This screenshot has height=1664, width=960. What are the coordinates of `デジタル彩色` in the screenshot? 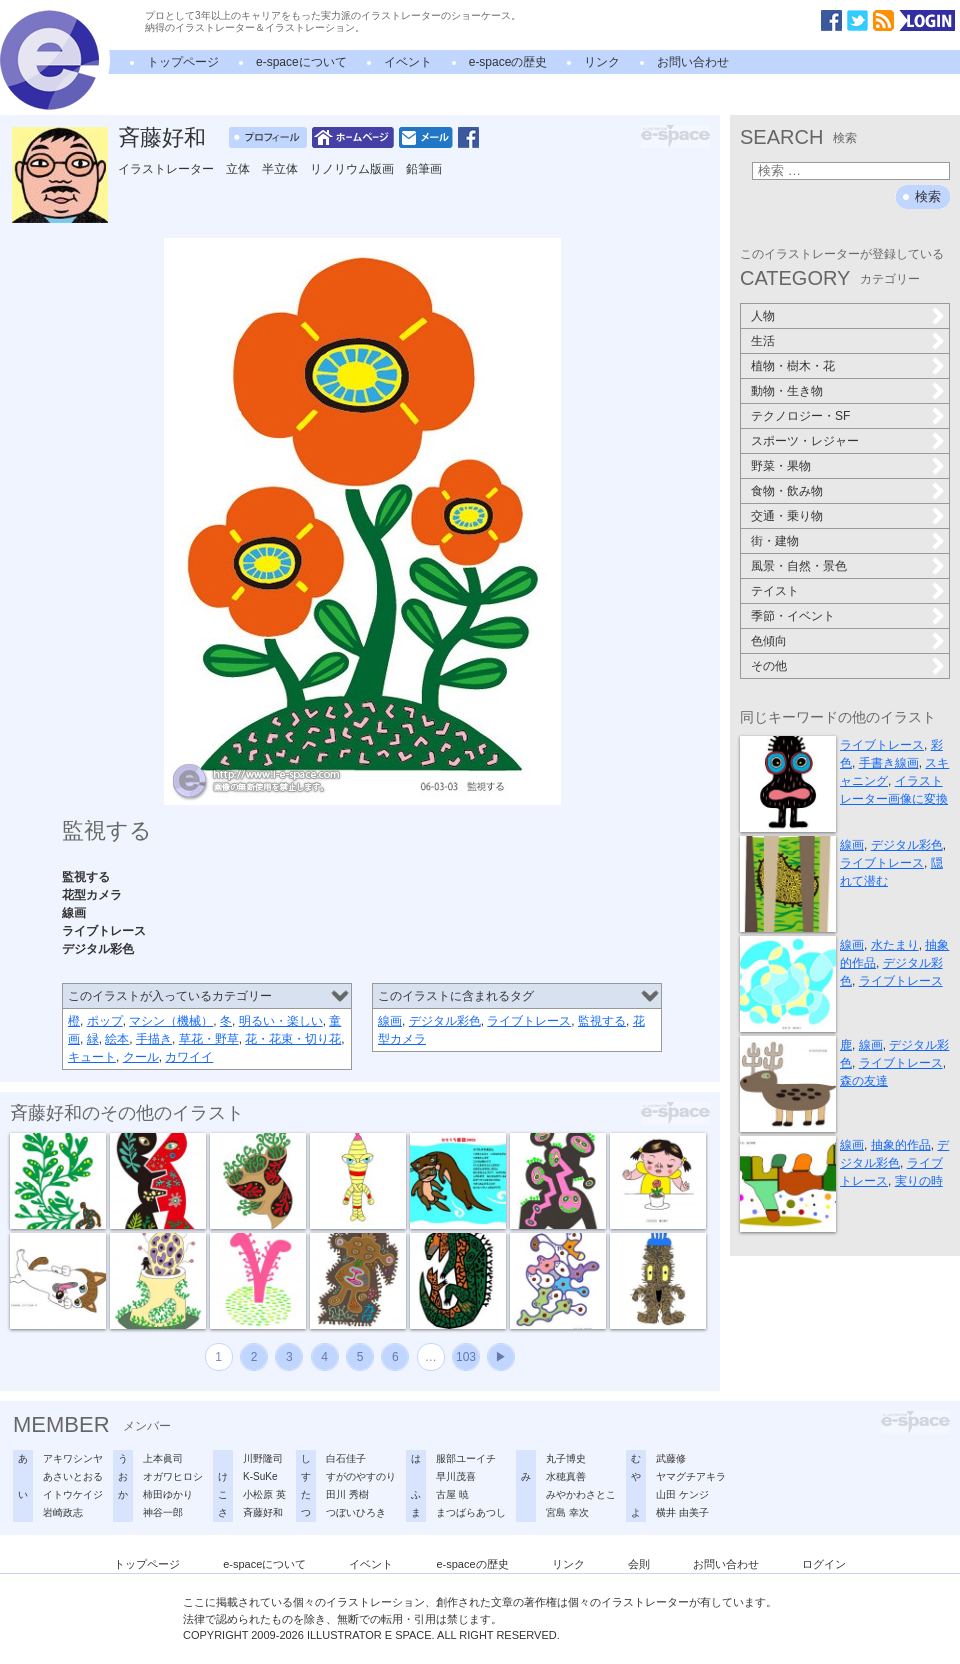 It's located at (445, 1021).